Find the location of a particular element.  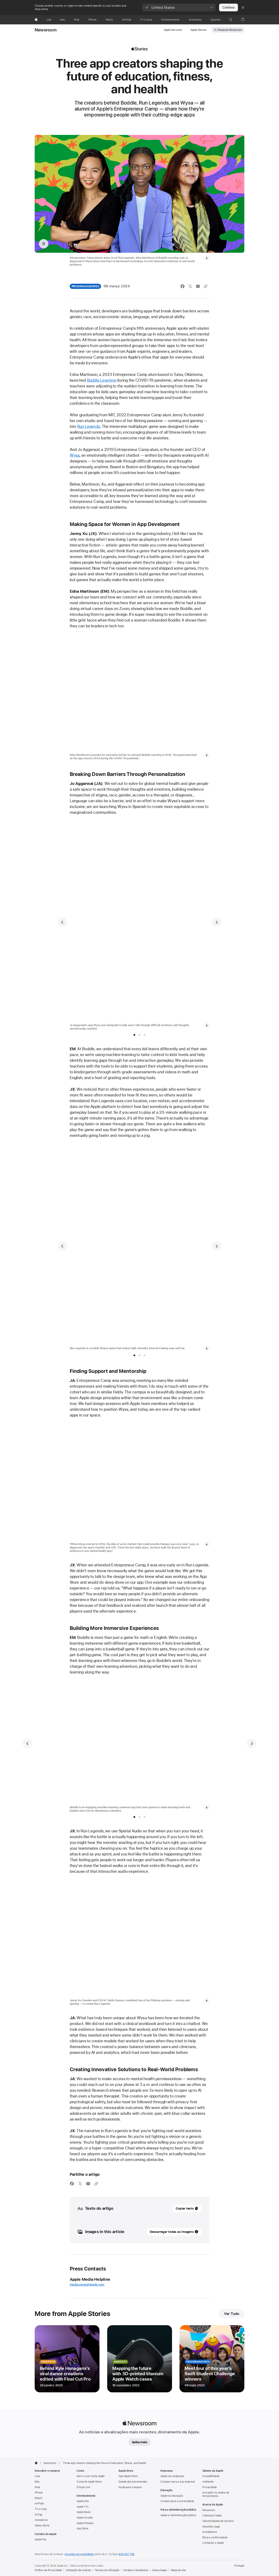

[Partilhar este artigo no Facebook (abre numa nova janela)] is located at coordinates (182, 286).